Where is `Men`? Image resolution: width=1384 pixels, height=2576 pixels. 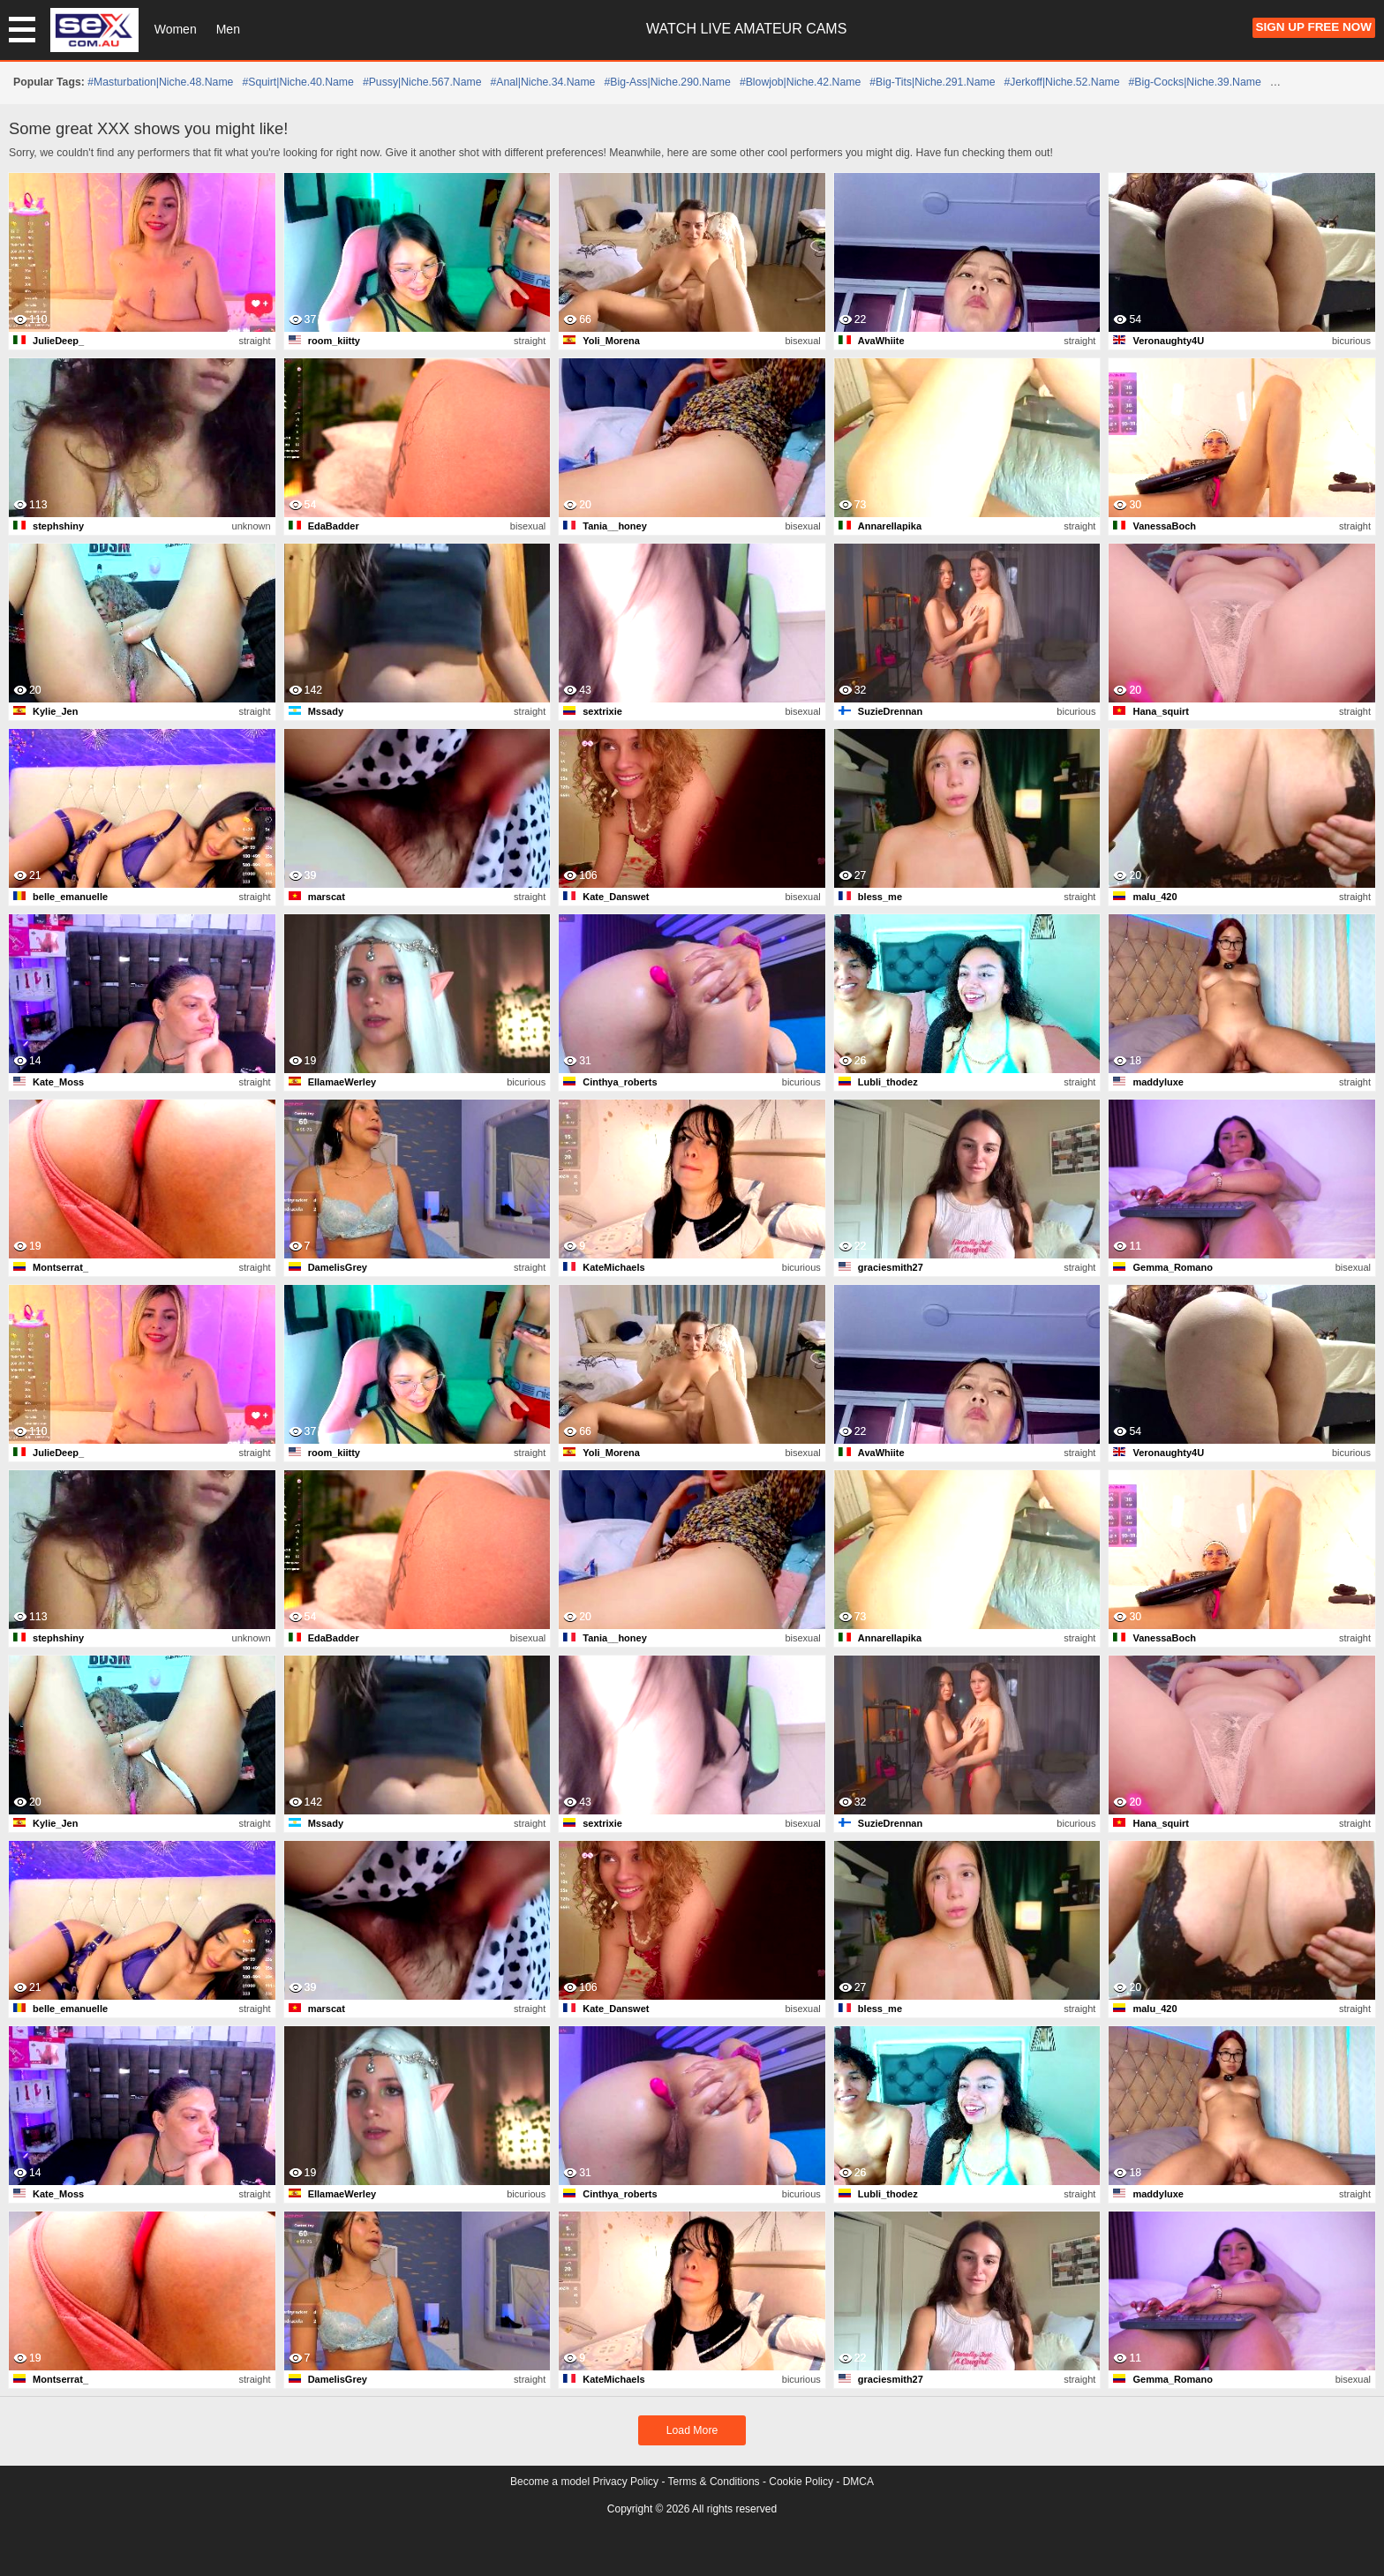
Men is located at coordinates (228, 29).